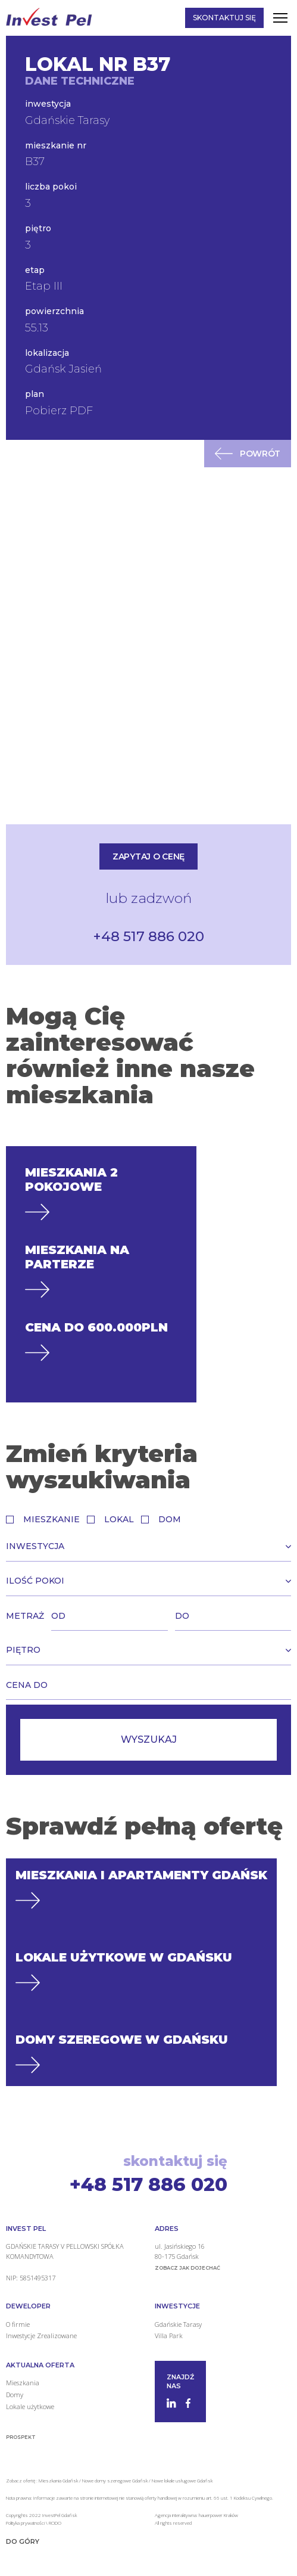 This screenshot has width=297, height=2576. Describe the element at coordinates (41, 2335) in the screenshot. I see `Inwestycje Zrealizowane` at that location.